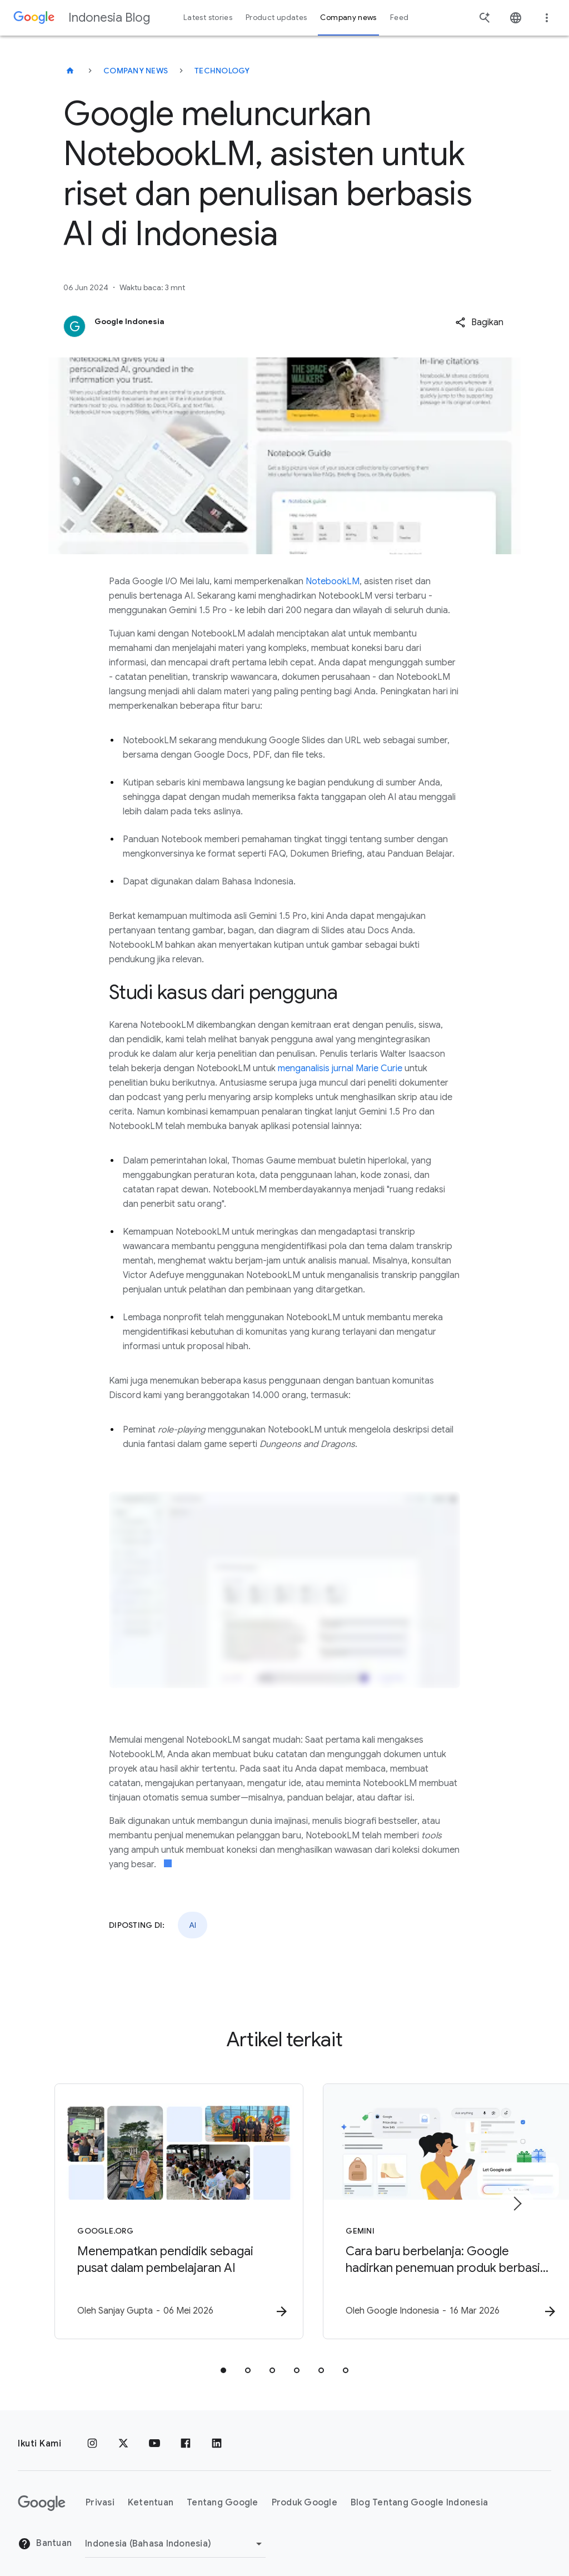 The width and height of the screenshot is (569, 2576). I want to click on AI, so click(192, 1925).